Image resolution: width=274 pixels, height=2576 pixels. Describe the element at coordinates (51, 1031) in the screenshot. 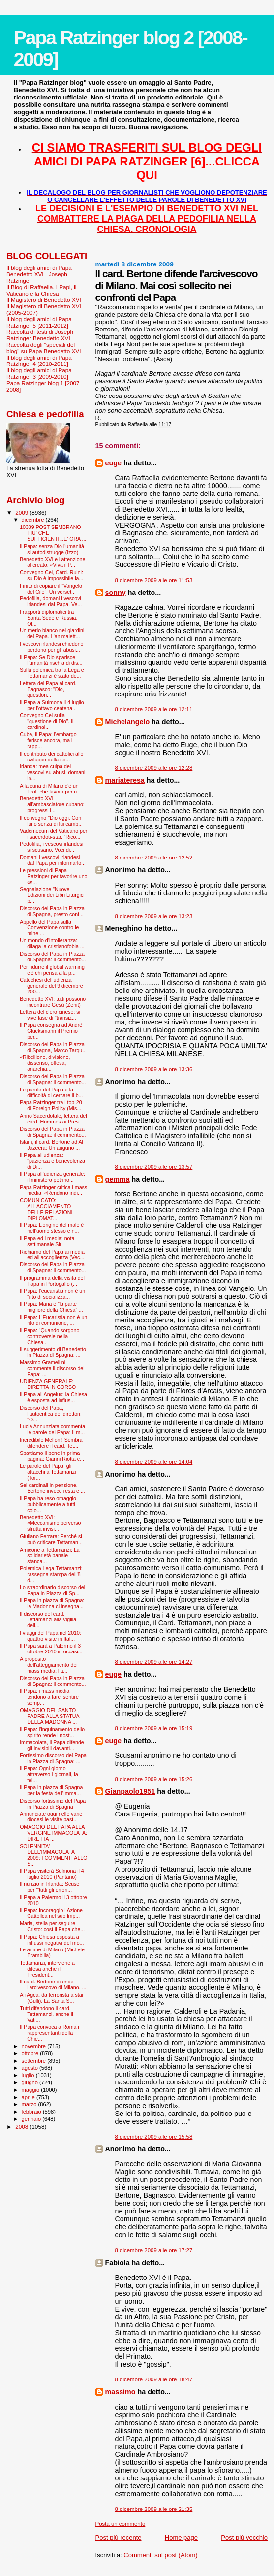

I see `Il Papa consegna ad André Glucksmann il Premio per...` at that location.